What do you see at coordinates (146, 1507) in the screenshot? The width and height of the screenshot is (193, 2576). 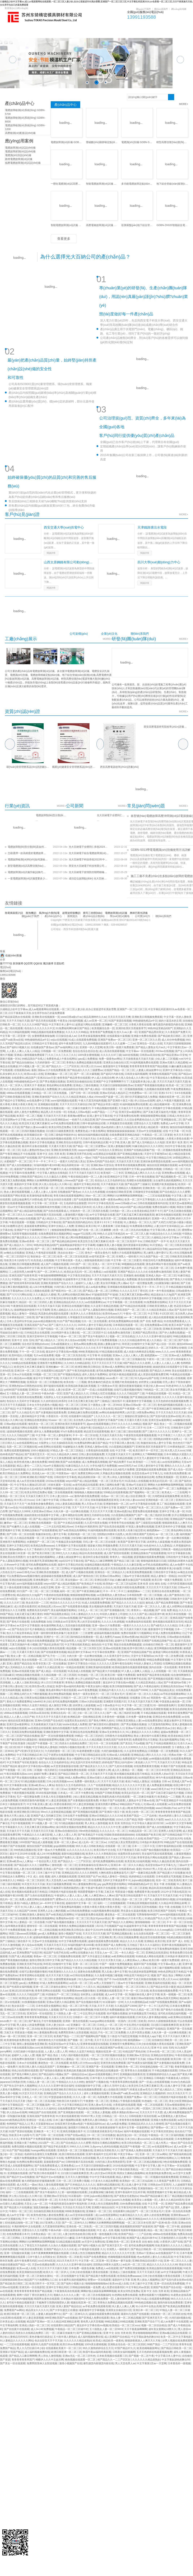 I see `亚洲国产欧美一区二区三区久久` at bounding box center [146, 1507].